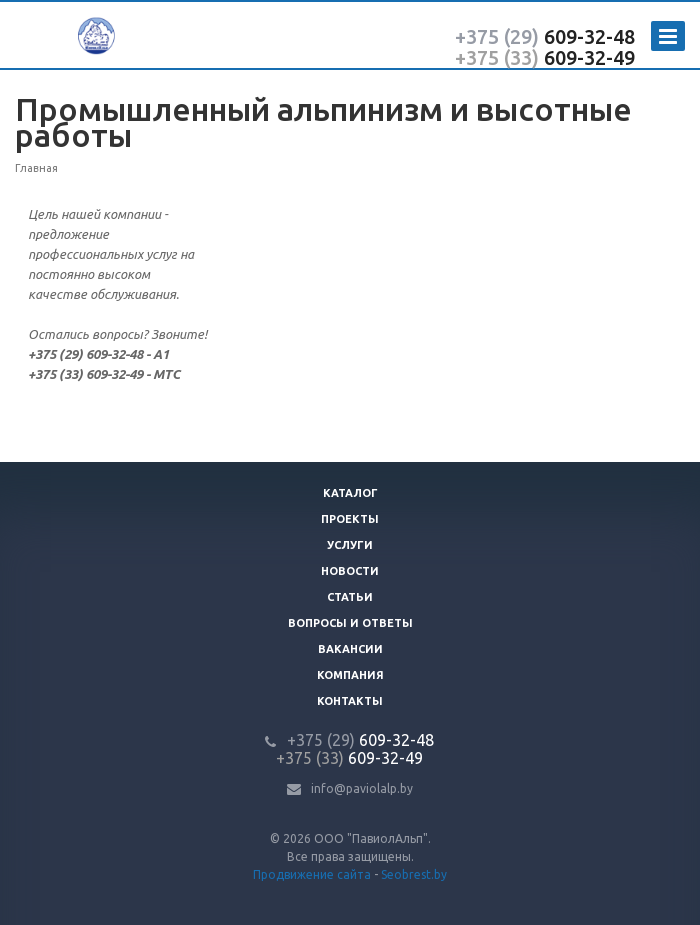 The image size is (700, 925). Describe the element at coordinates (362, 788) in the screenshot. I see `info@paviolalp.by` at that location.